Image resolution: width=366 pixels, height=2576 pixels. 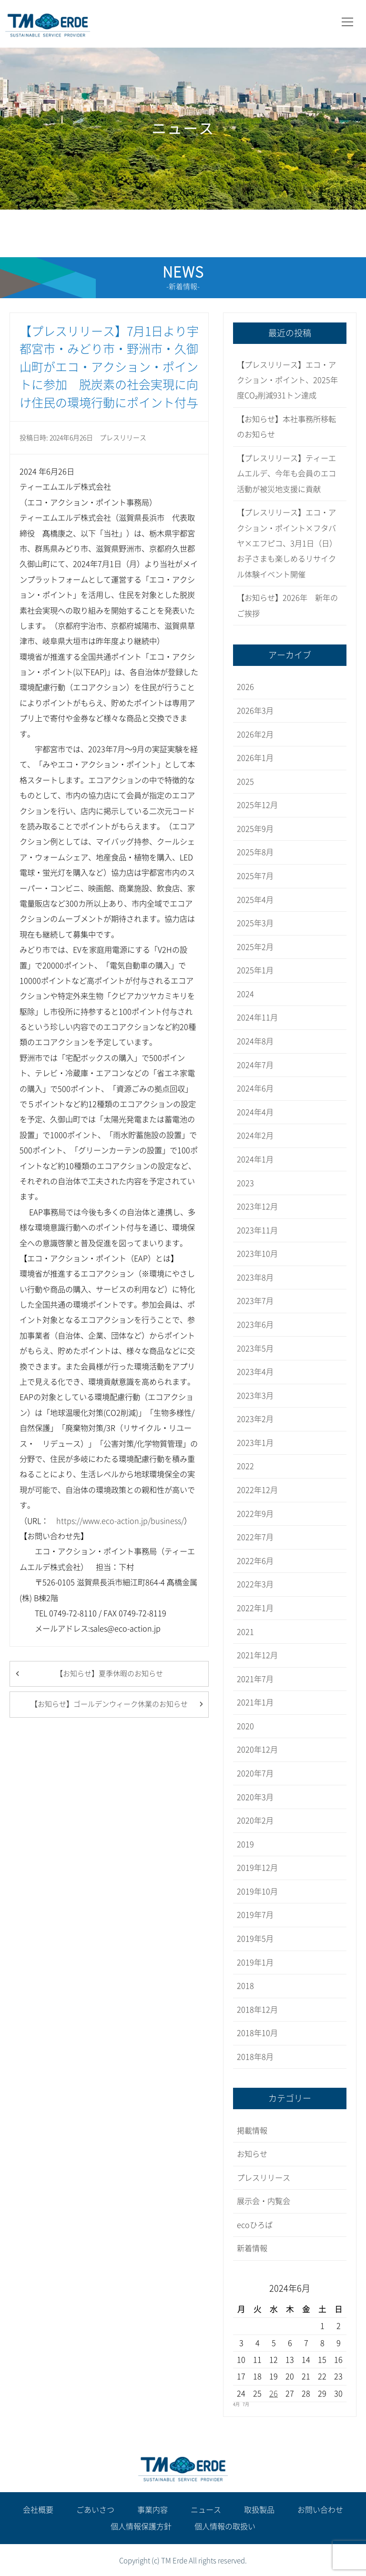 I want to click on 4月, so click(x=236, y=2404).